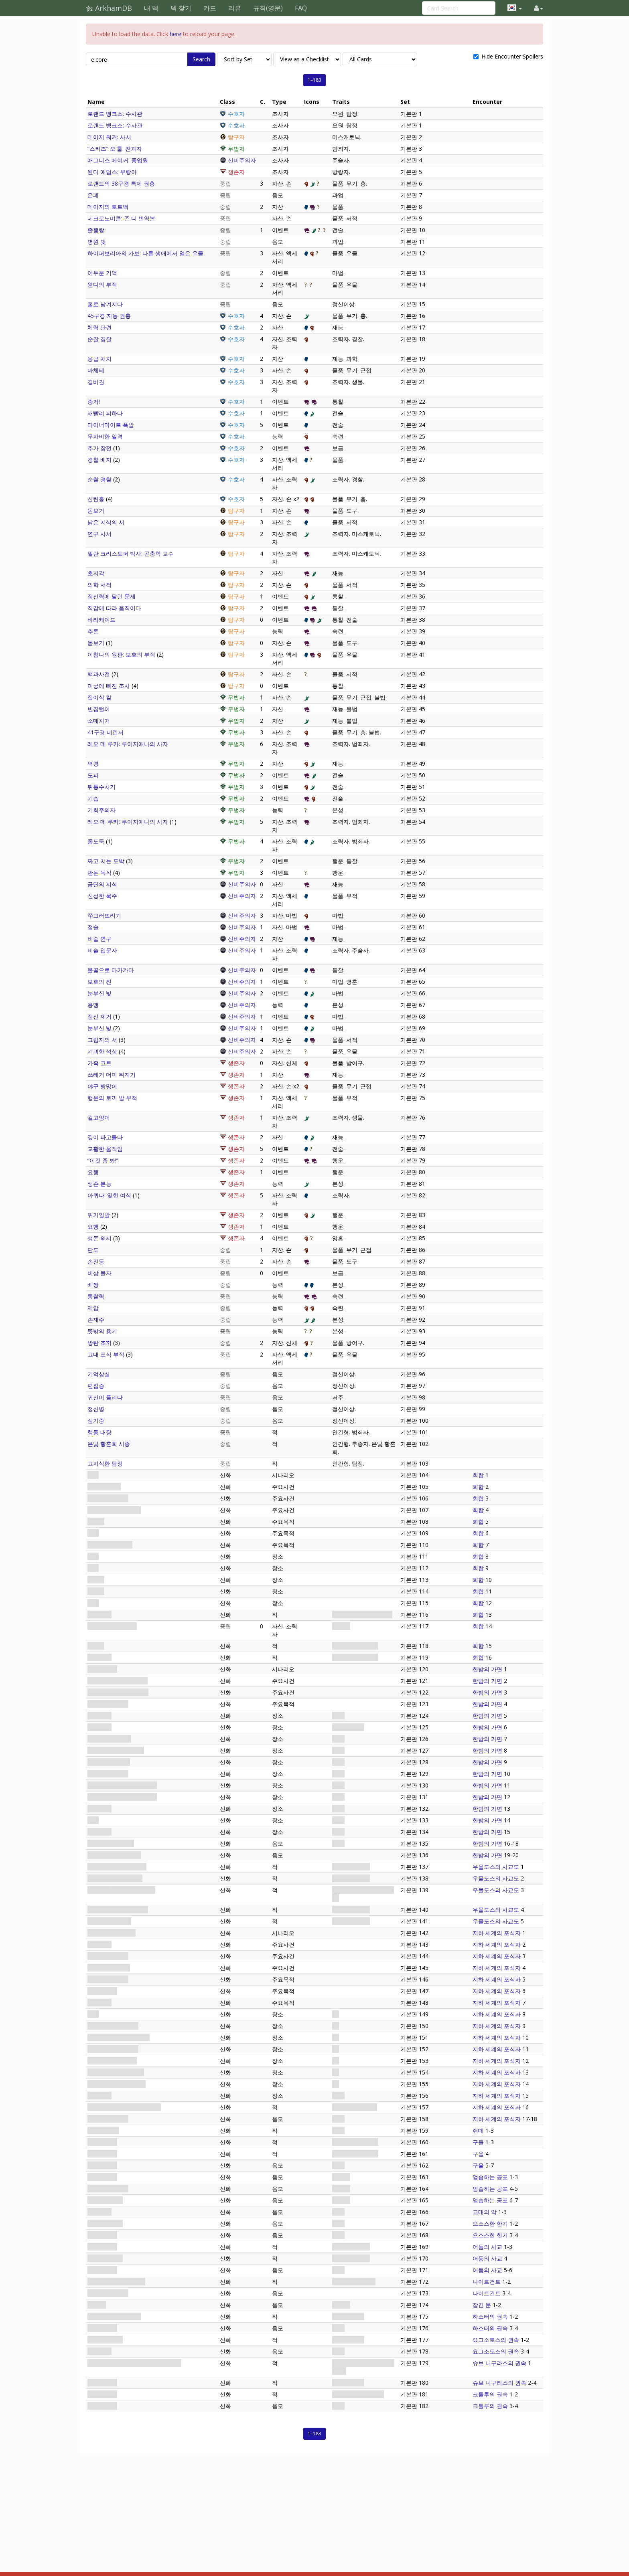 This screenshot has width=629, height=2576. What do you see at coordinates (121, 218) in the screenshot?
I see `네크로노미콘: 존 디 번역본` at bounding box center [121, 218].